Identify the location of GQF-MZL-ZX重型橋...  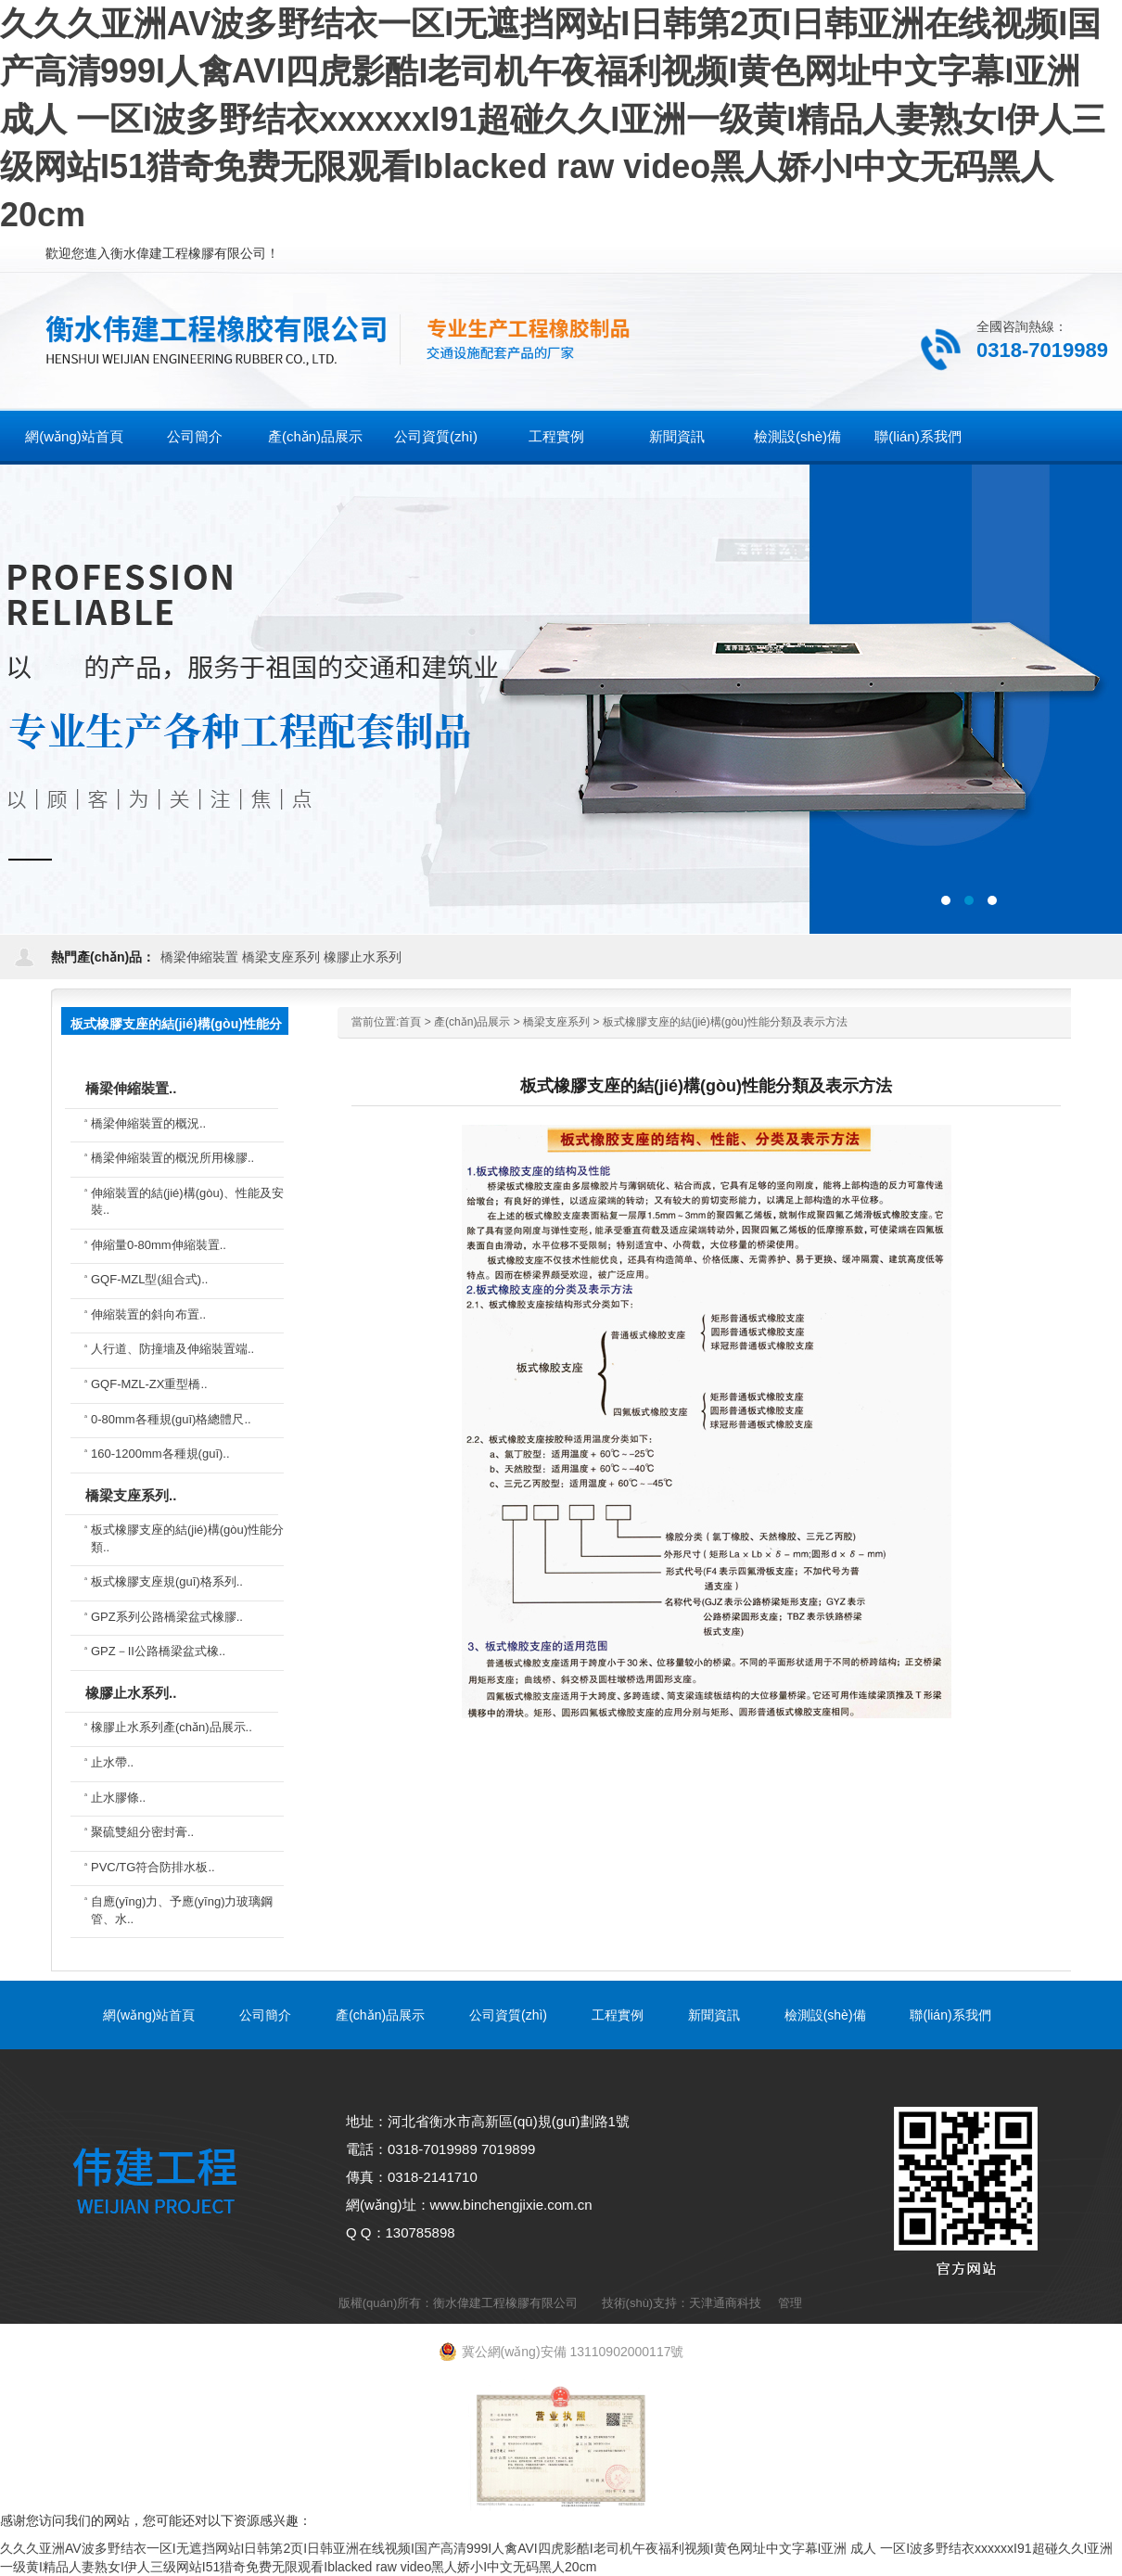
(149, 1384).